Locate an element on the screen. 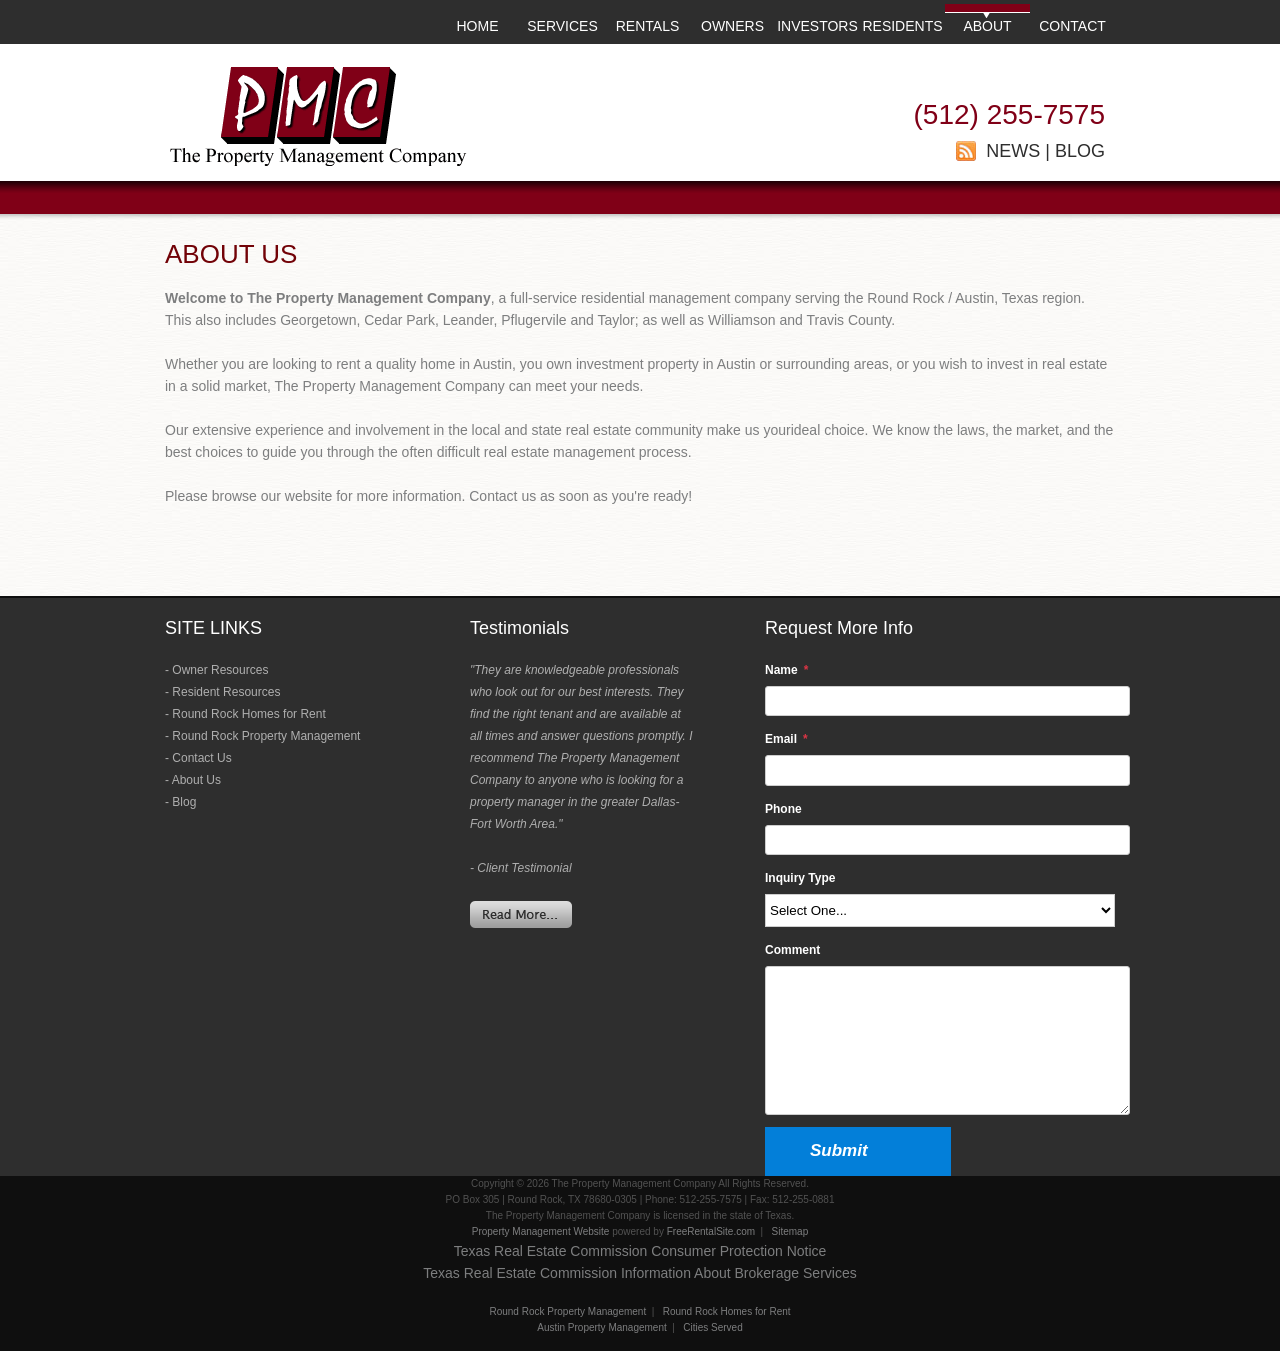 Image resolution: width=1280 pixels, height=1351 pixels. ABOUT is located at coordinates (987, 26).